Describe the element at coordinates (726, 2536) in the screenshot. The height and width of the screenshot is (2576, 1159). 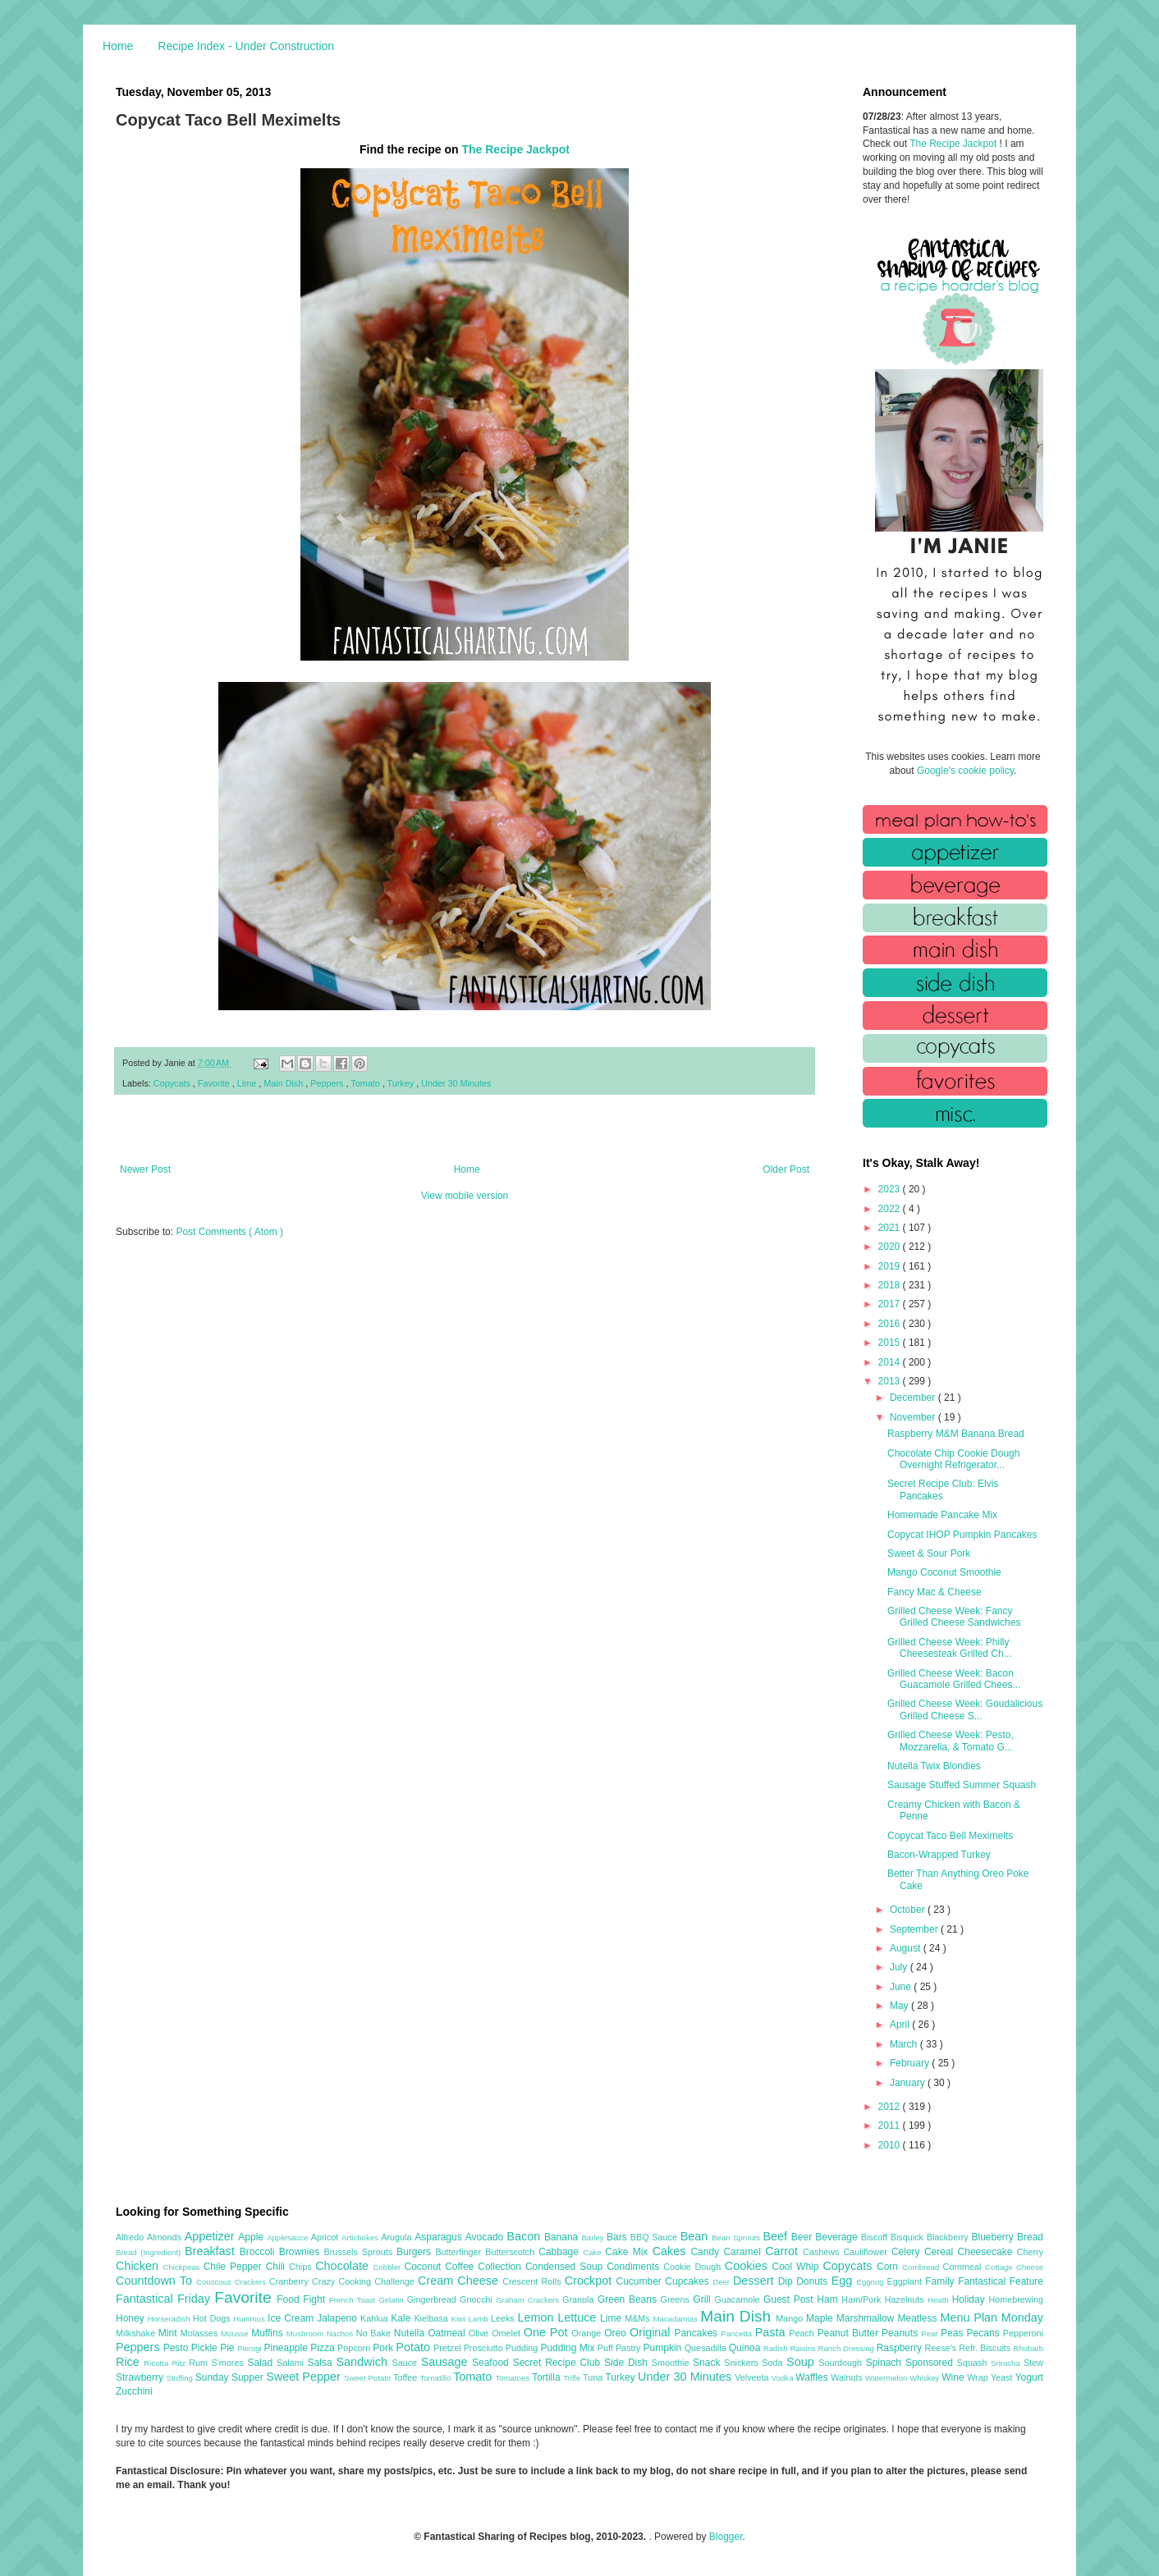
I see `Blogger` at that location.